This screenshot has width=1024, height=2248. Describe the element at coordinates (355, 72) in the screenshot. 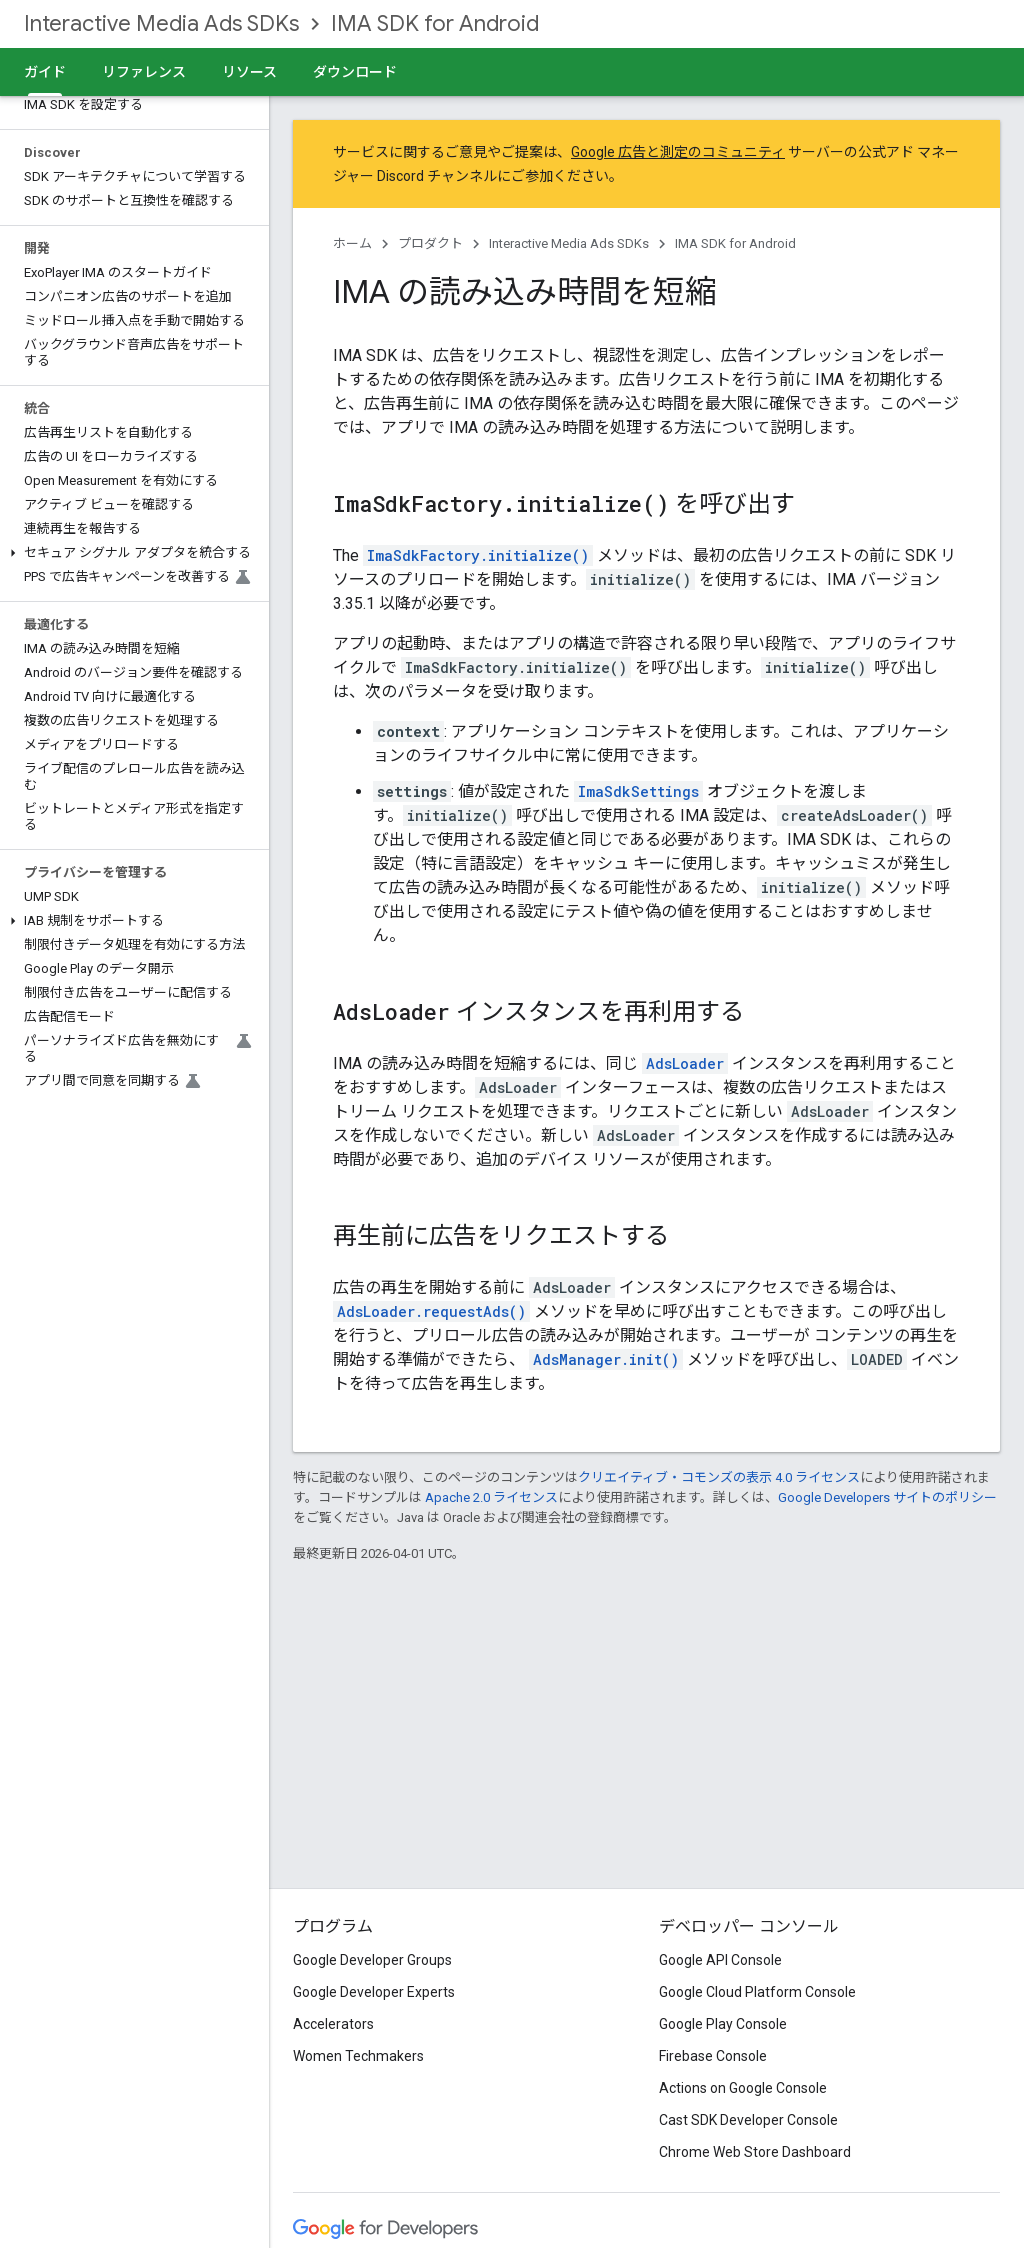

I see `ダウンロード` at that location.